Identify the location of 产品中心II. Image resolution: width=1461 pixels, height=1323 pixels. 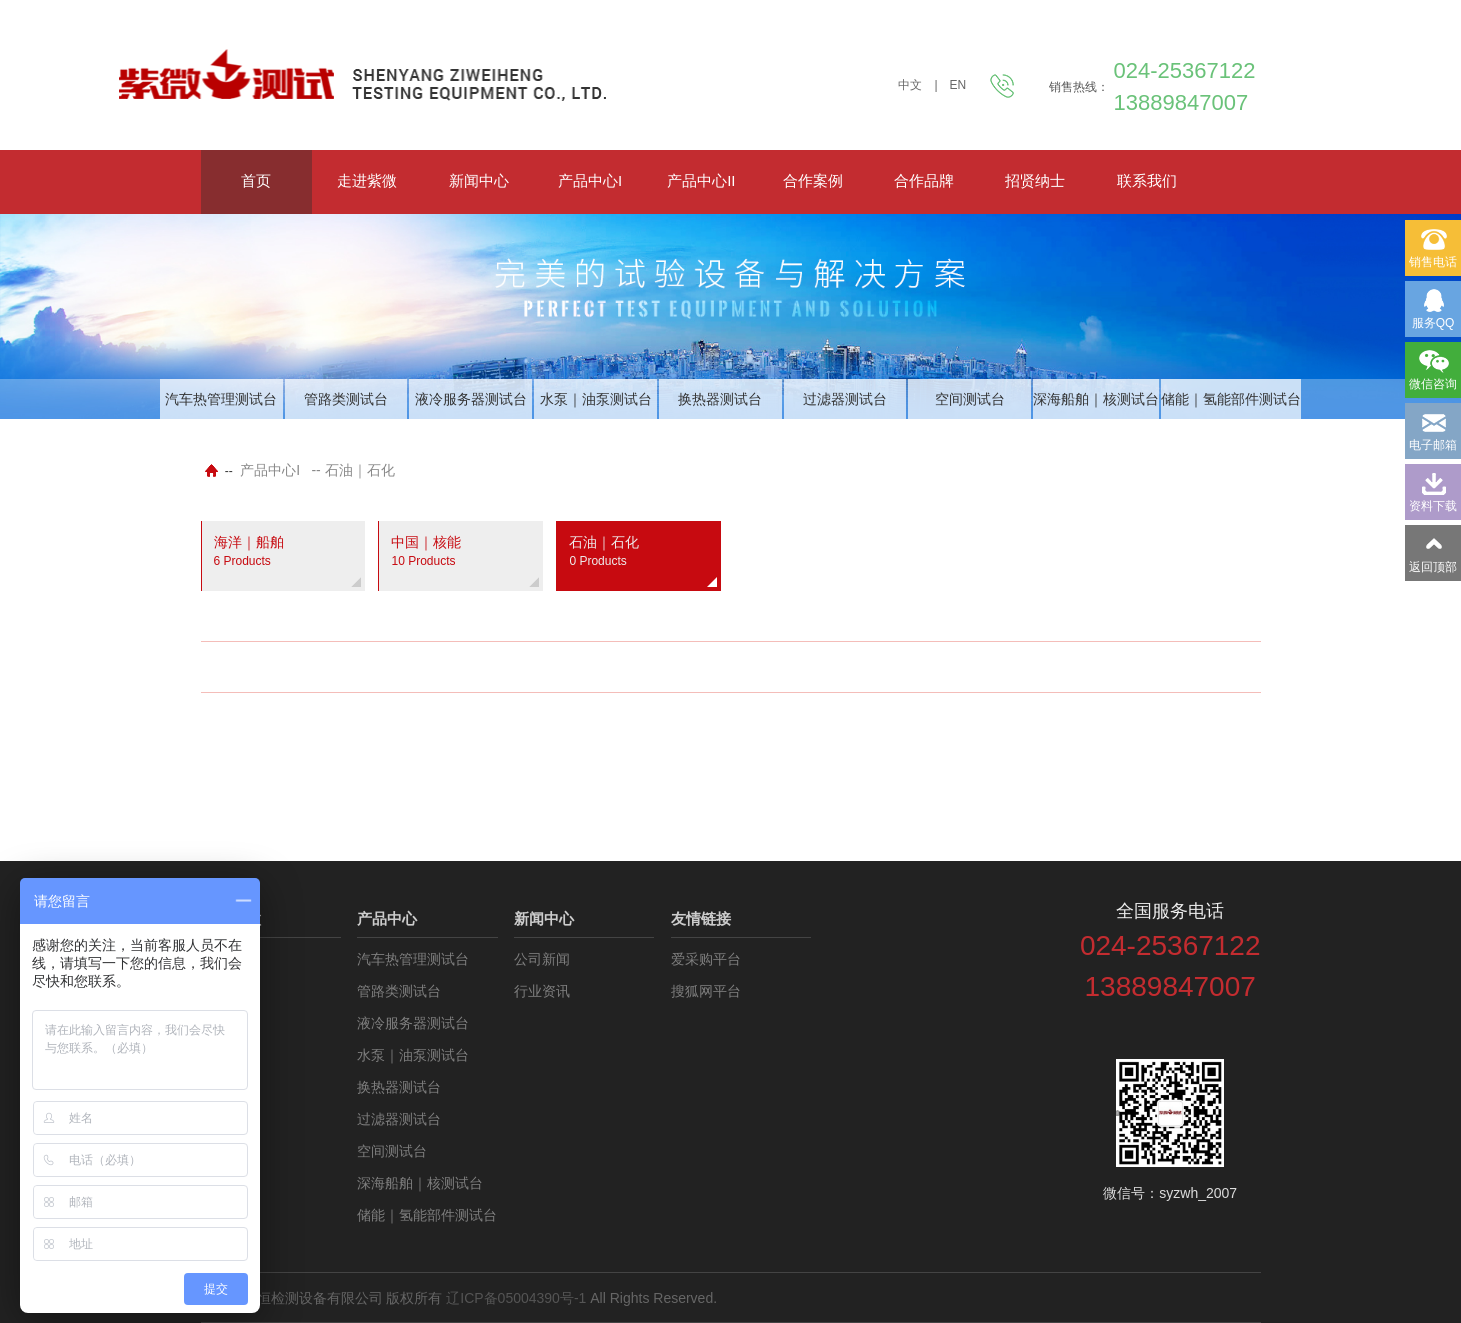
(701, 180).